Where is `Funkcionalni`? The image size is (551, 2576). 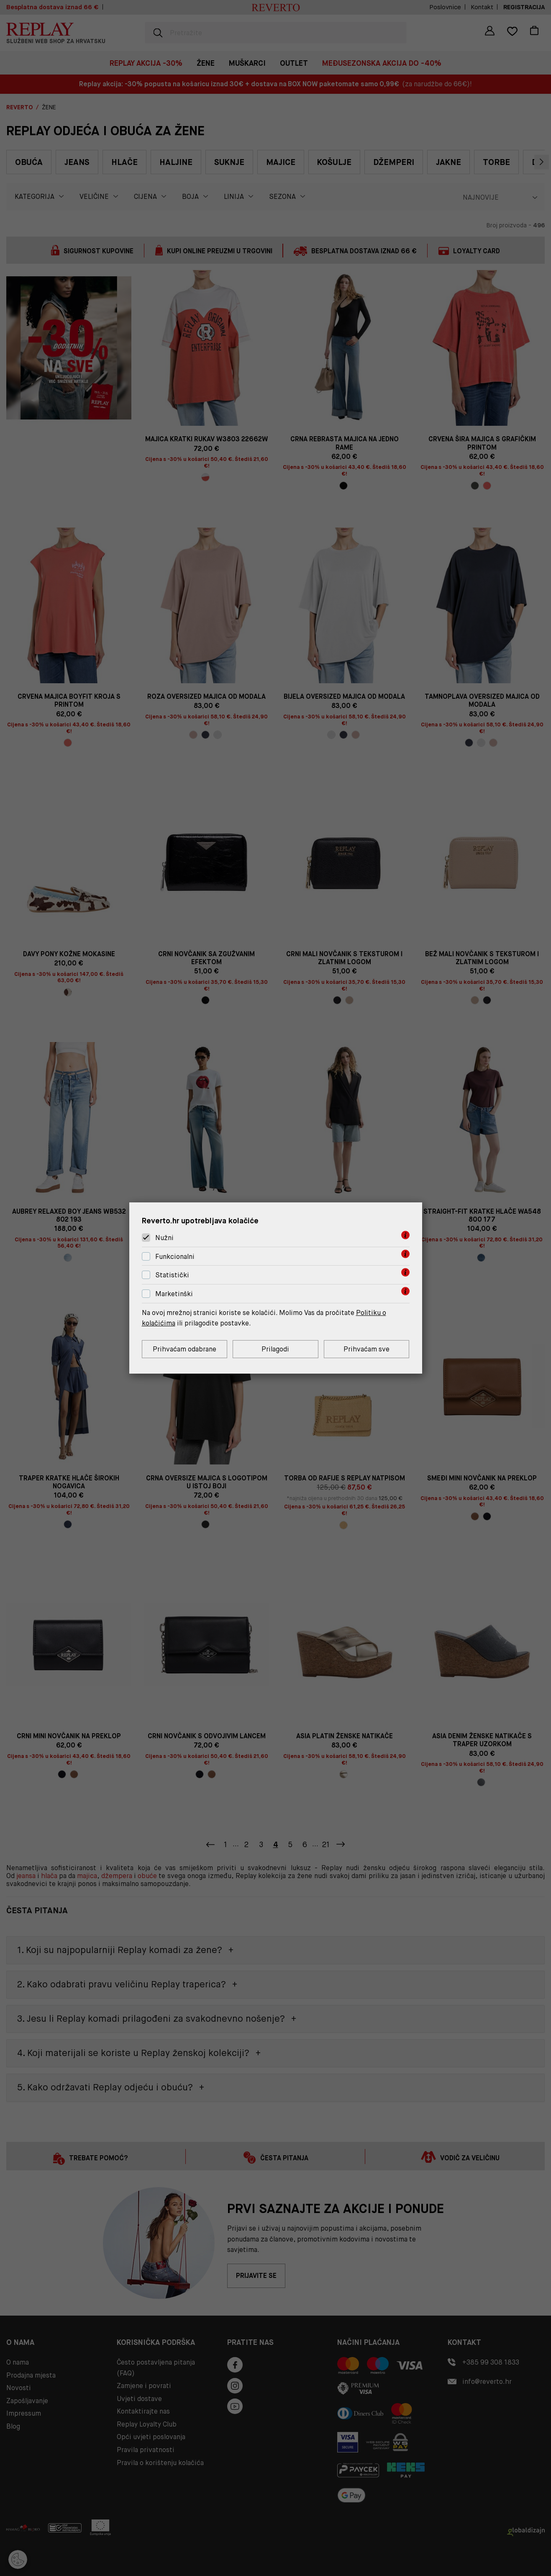 Funkcionalni is located at coordinates (175, 1256).